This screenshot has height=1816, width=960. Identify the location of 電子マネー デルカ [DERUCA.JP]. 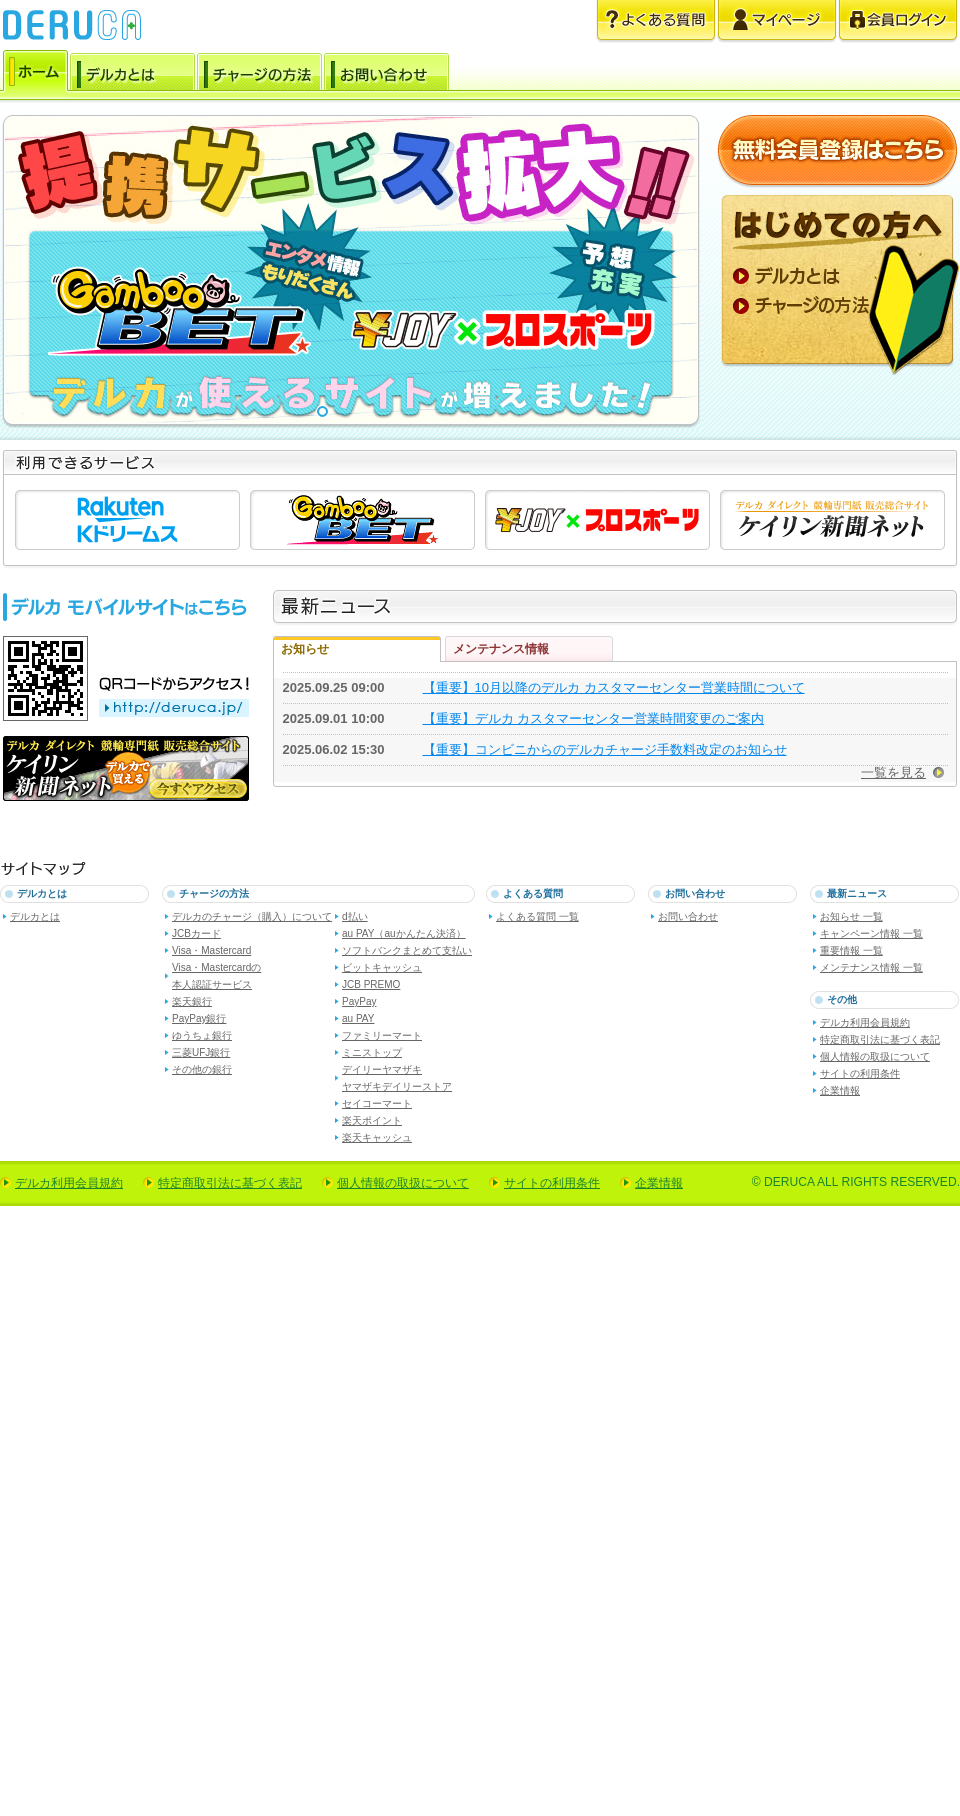
(72, 25).